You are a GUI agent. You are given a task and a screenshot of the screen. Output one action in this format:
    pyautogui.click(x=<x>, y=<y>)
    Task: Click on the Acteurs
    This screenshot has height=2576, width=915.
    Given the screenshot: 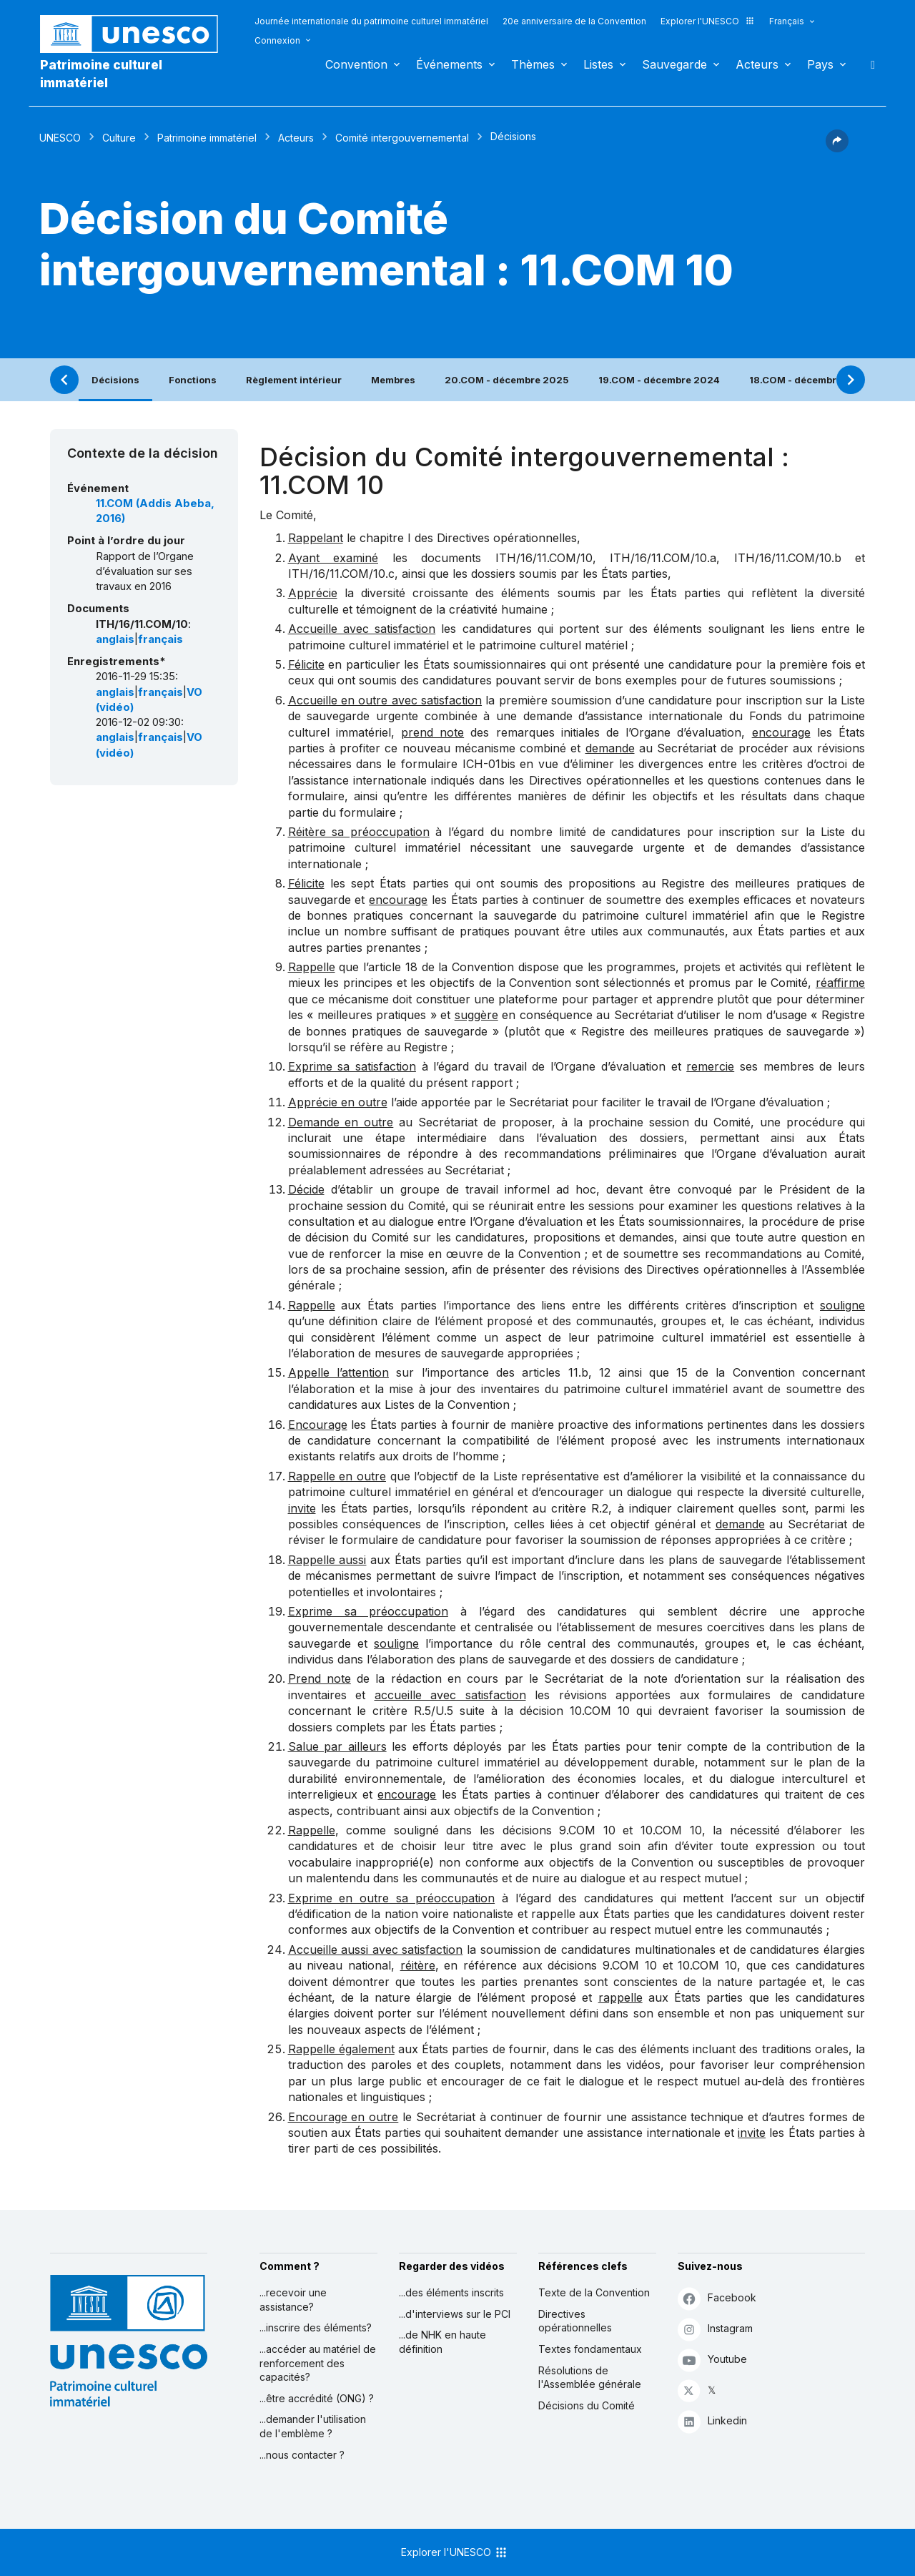 What is the action you would take?
    pyautogui.click(x=757, y=64)
    